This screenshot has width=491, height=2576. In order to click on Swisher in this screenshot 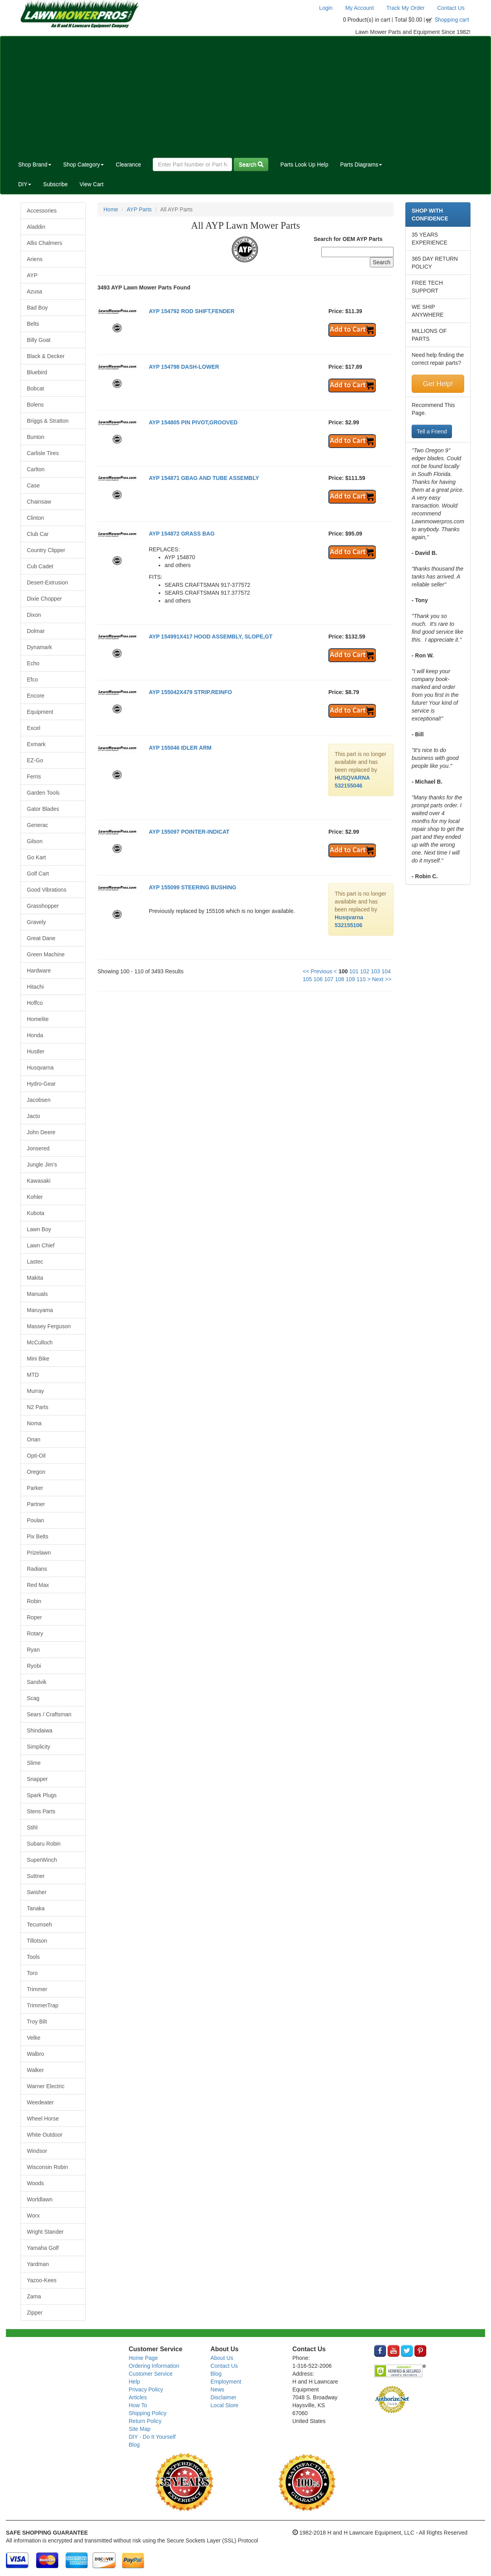, I will do `click(37, 1892)`.